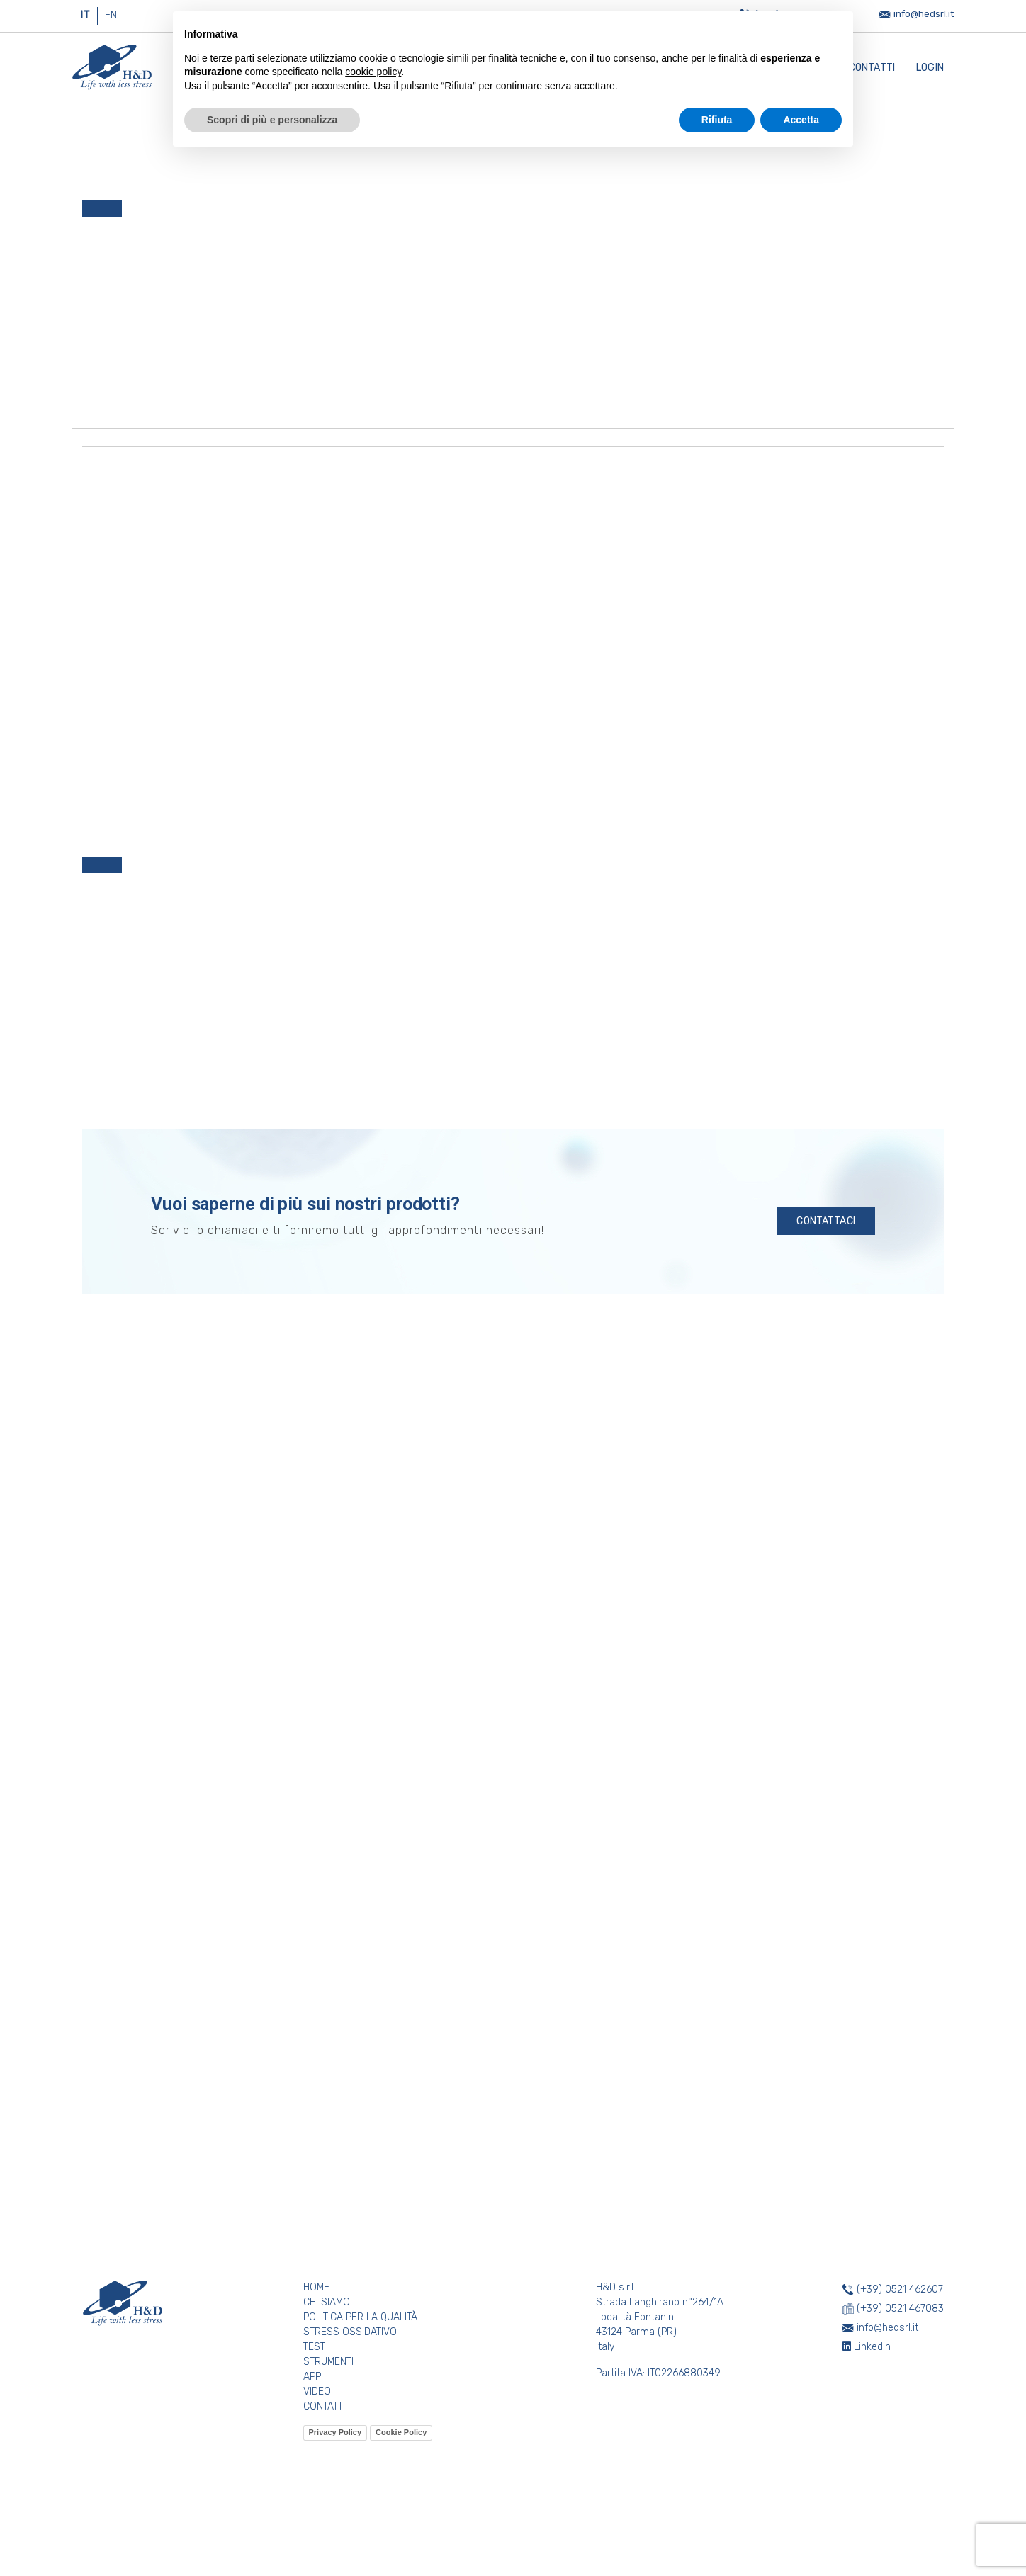 Image resolution: width=1026 pixels, height=2576 pixels. Describe the element at coordinates (401, 2432) in the screenshot. I see `Cookie Policy` at that location.